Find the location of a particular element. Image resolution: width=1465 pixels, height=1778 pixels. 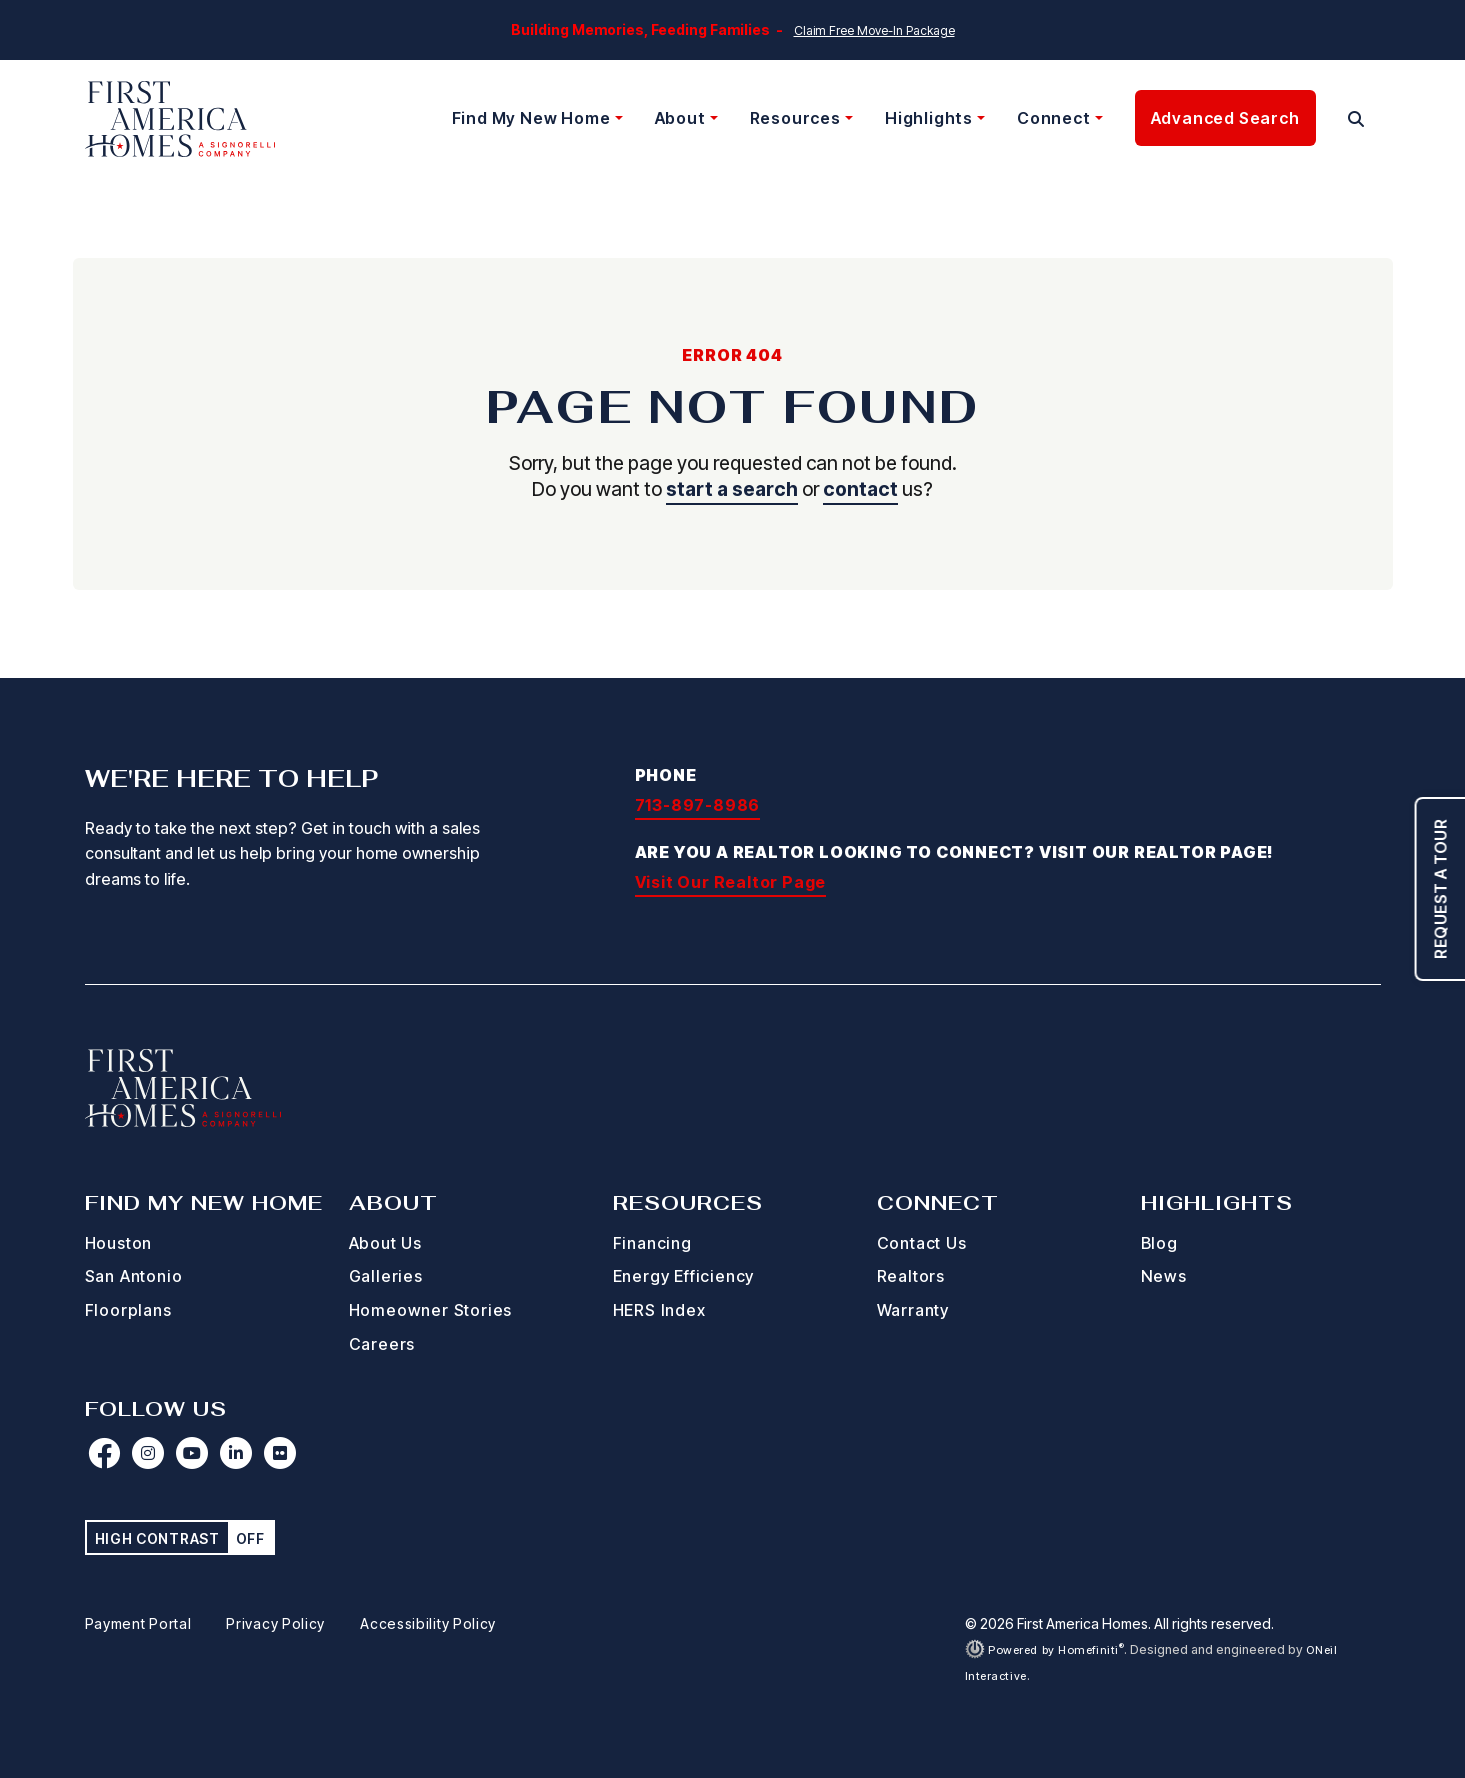

Payment Portal is located at coordinates (138, 1623).